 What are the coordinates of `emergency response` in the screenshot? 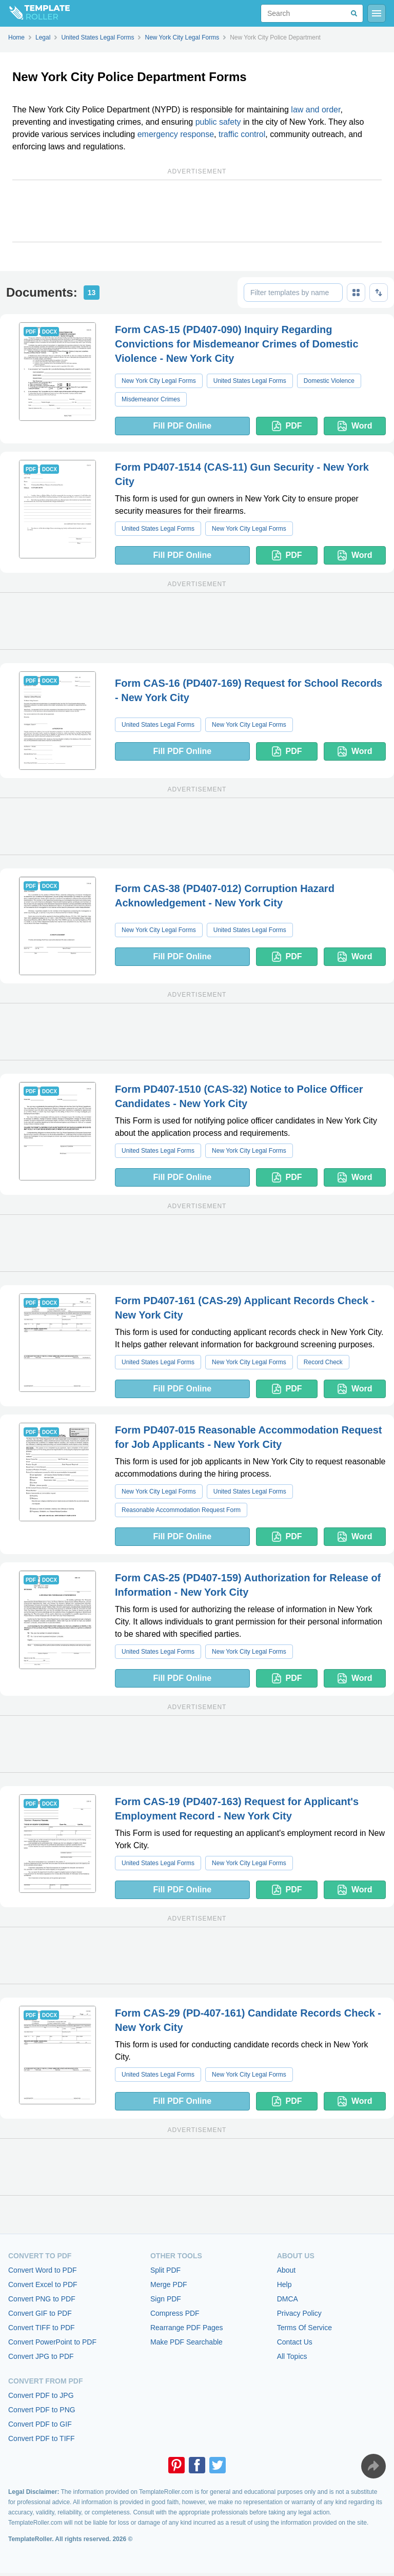 It's located at (175, 134).